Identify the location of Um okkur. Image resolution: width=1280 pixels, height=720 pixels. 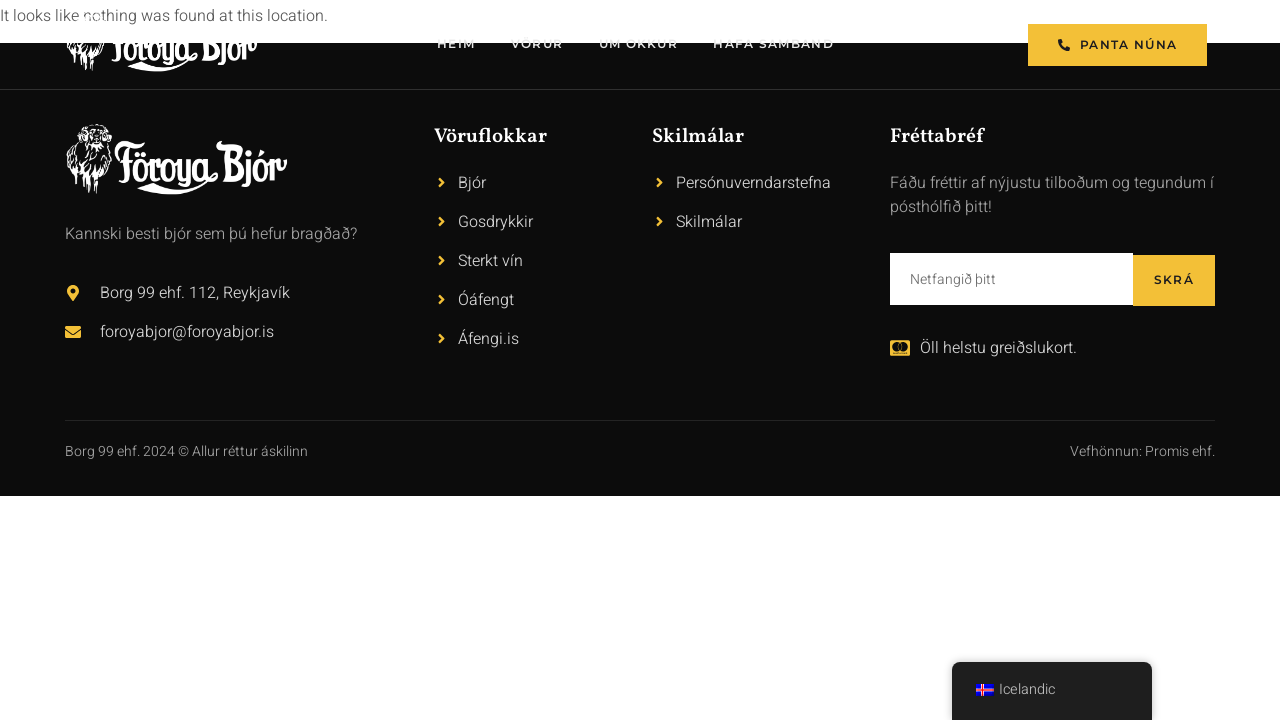
(638, 44).